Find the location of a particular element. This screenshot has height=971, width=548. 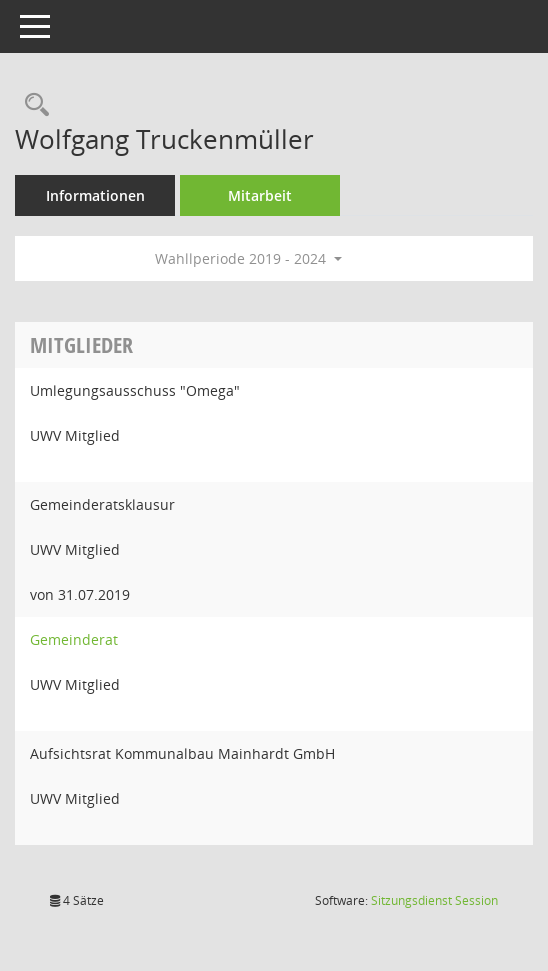

Mitarbeit is located at coordinates (260, 195).